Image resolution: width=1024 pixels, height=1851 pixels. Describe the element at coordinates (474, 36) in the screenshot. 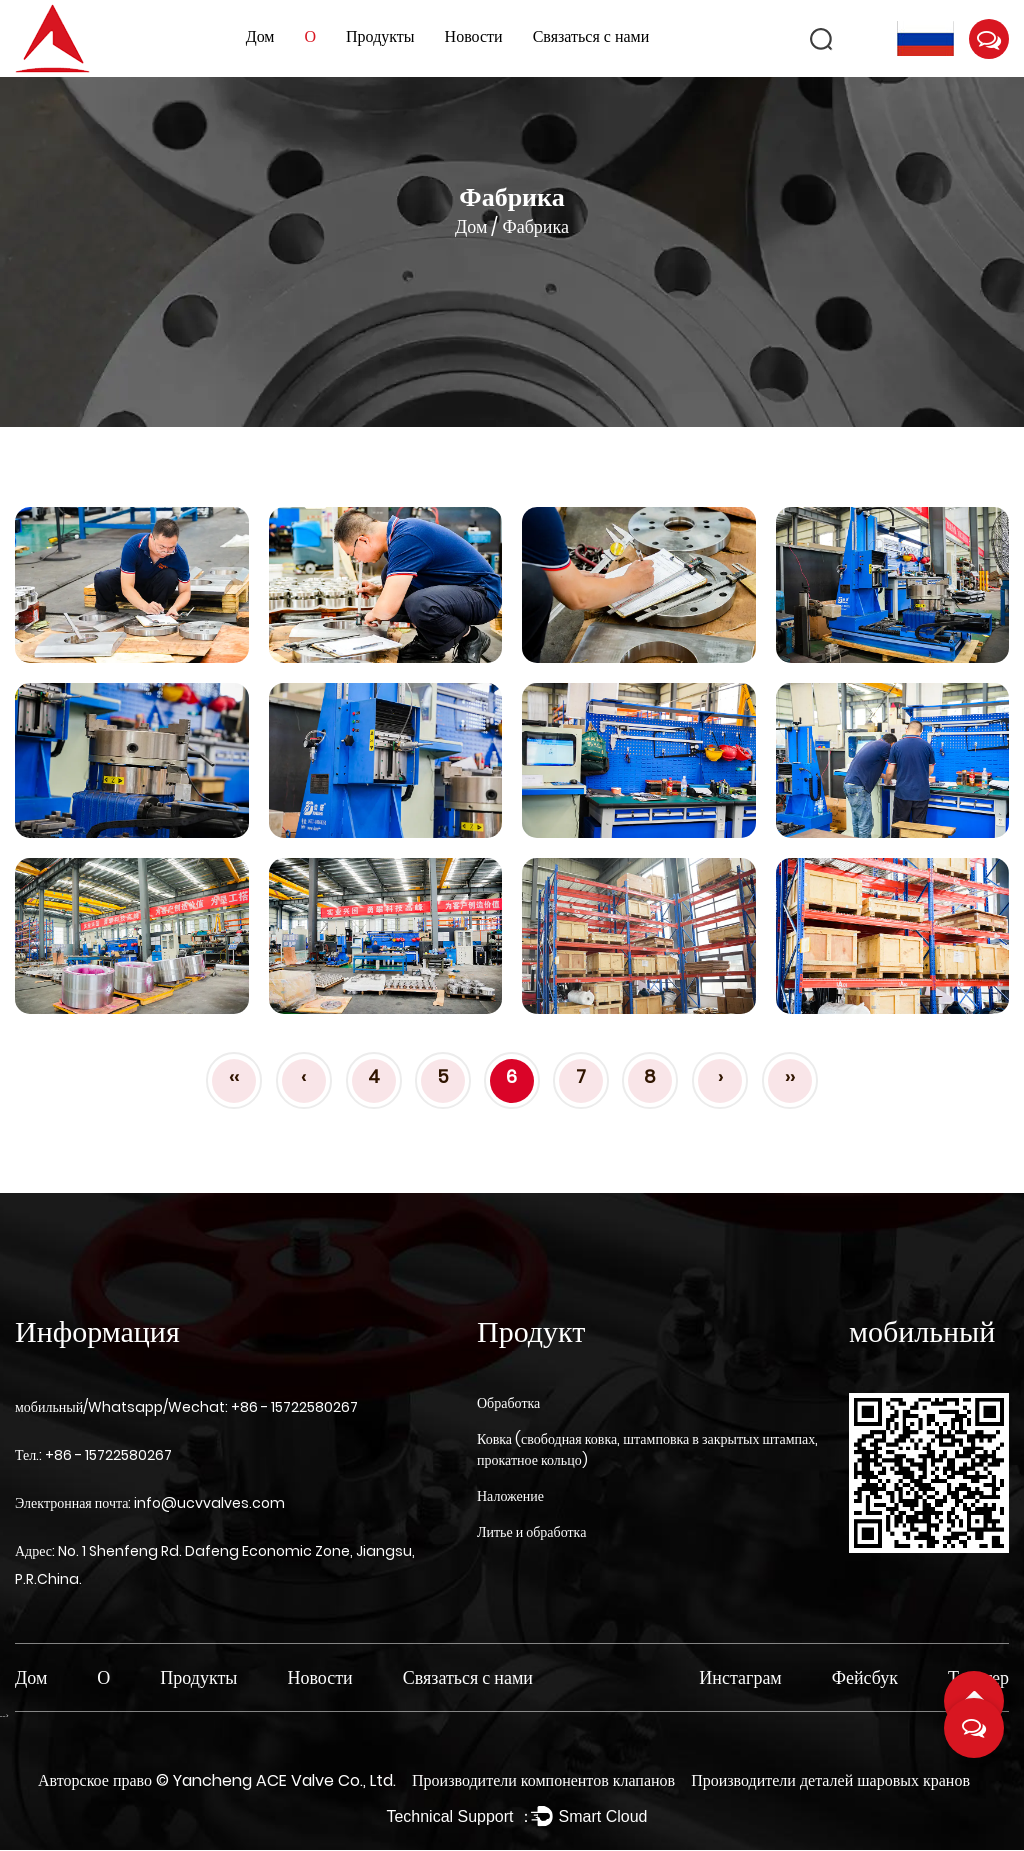

I see `Новости` at that location.